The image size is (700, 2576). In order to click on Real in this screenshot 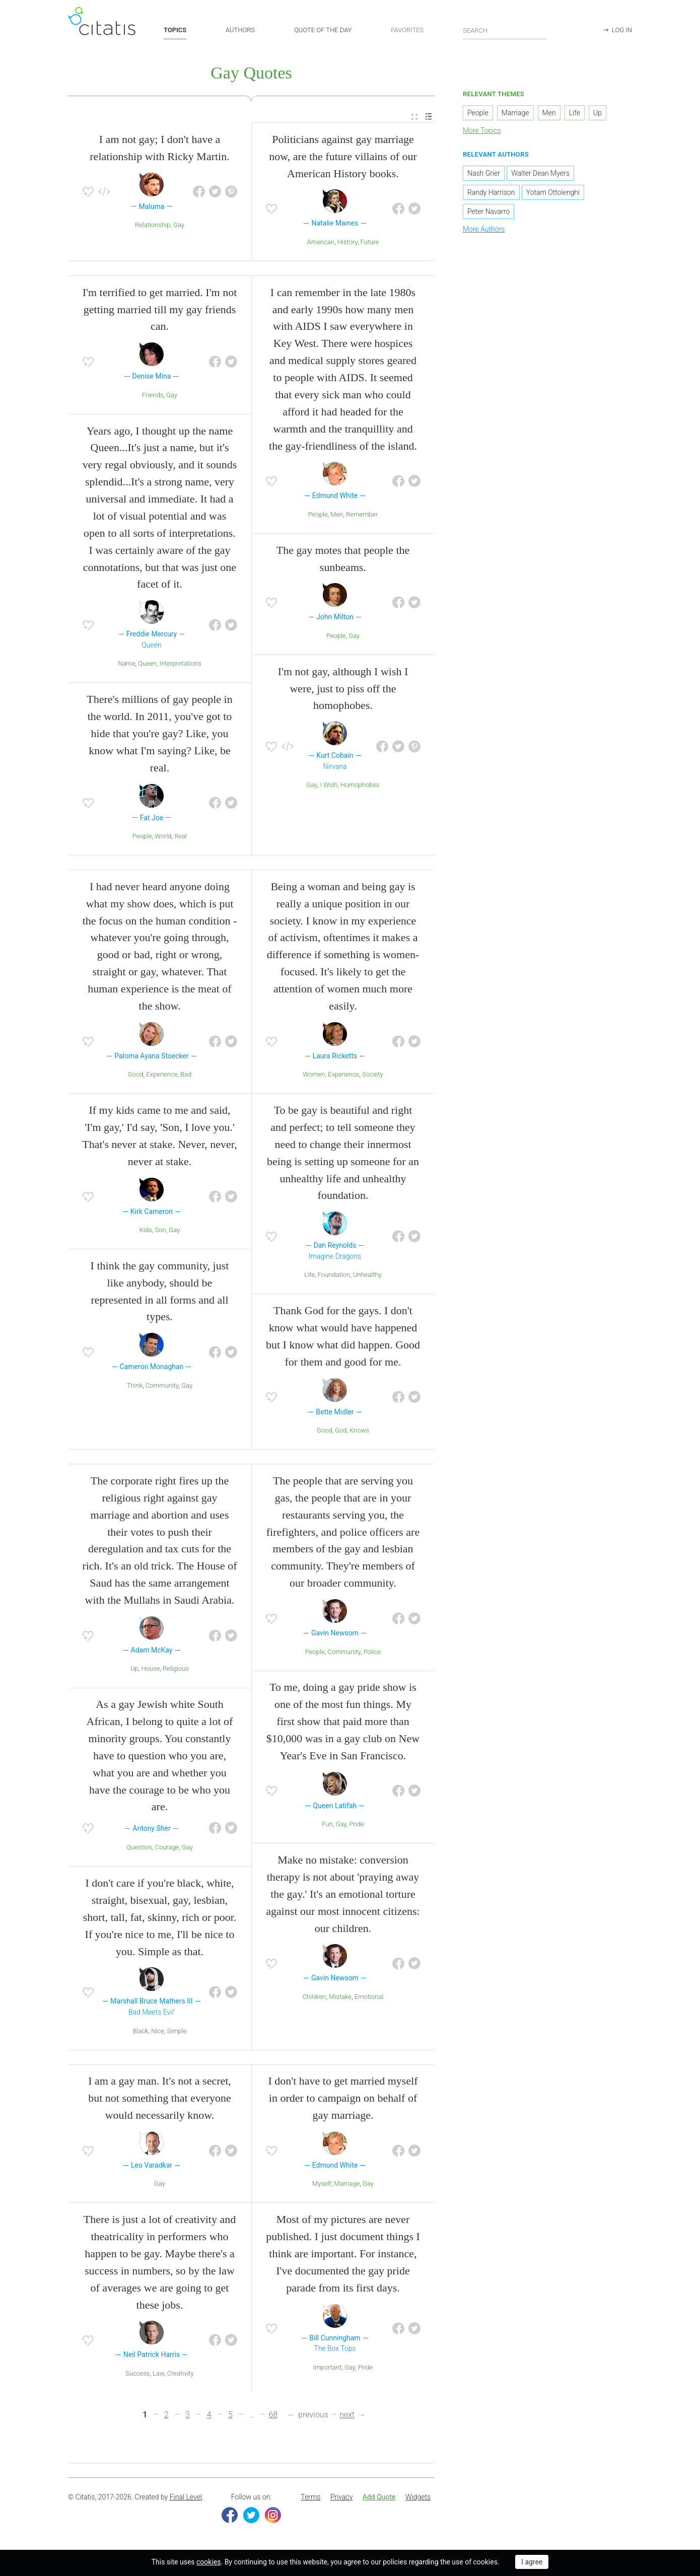, I will do `click(180, 838)`.